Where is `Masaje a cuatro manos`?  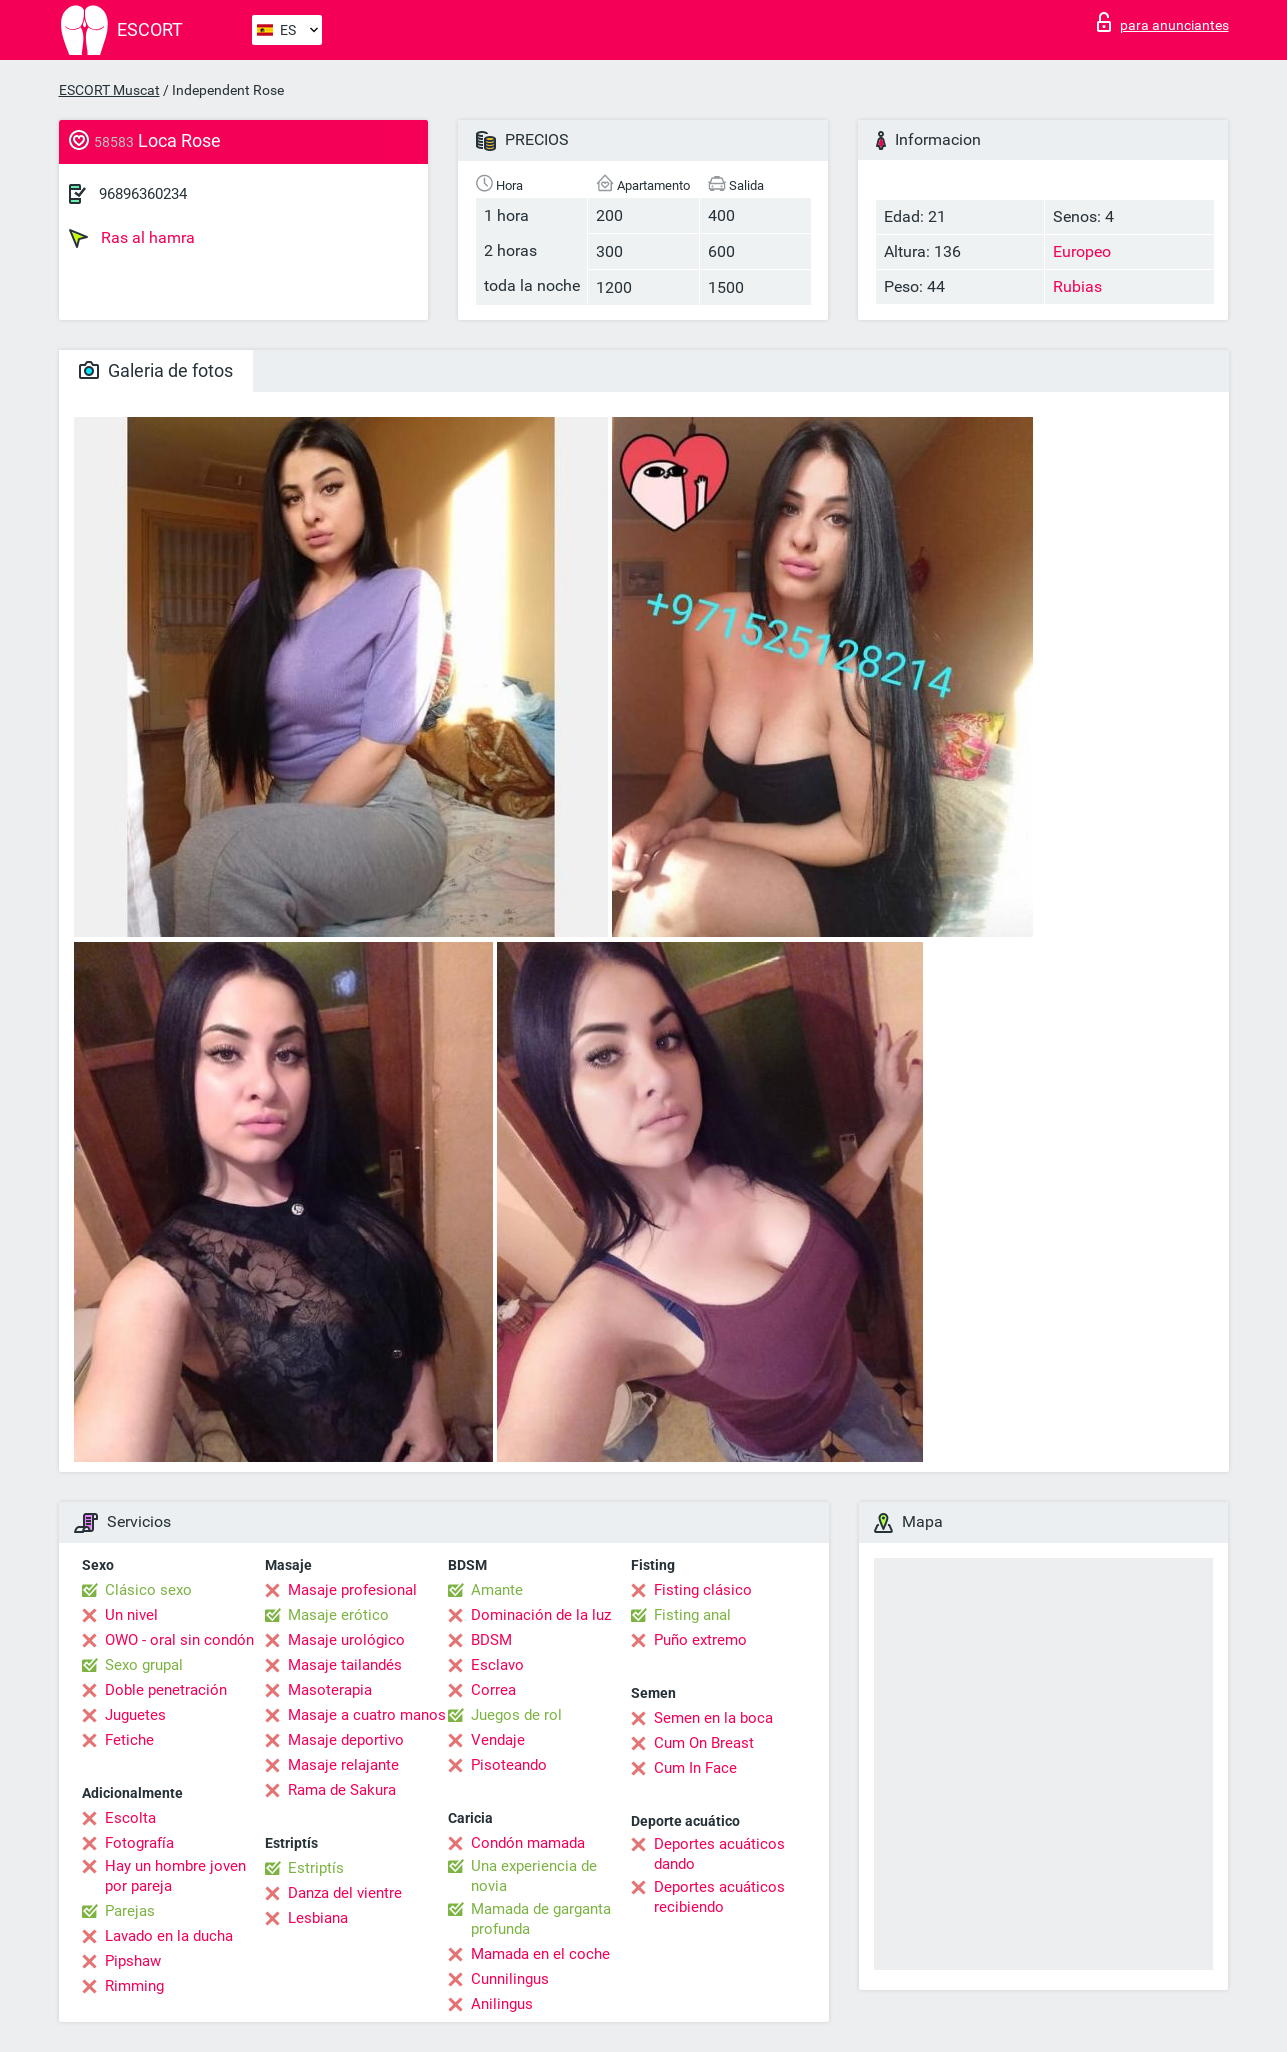 Masaje a cuatro manos is located at coordinates (367, 1715).